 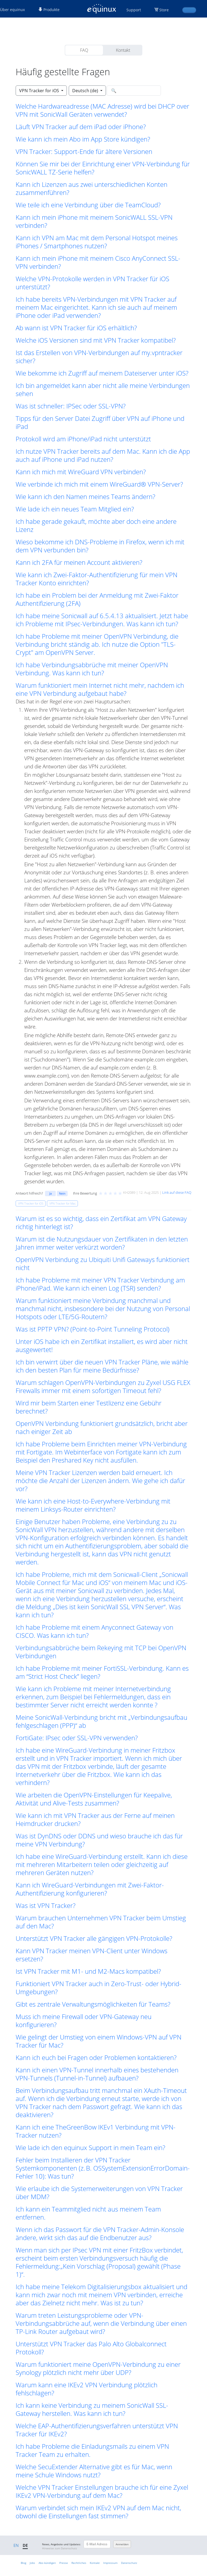 I want to click on Warum funktioniert meine OpenVPN-Verbindung zu einer Synology plötzlich nicht mehr über UDP? [button], so click(x=98, y=2368).